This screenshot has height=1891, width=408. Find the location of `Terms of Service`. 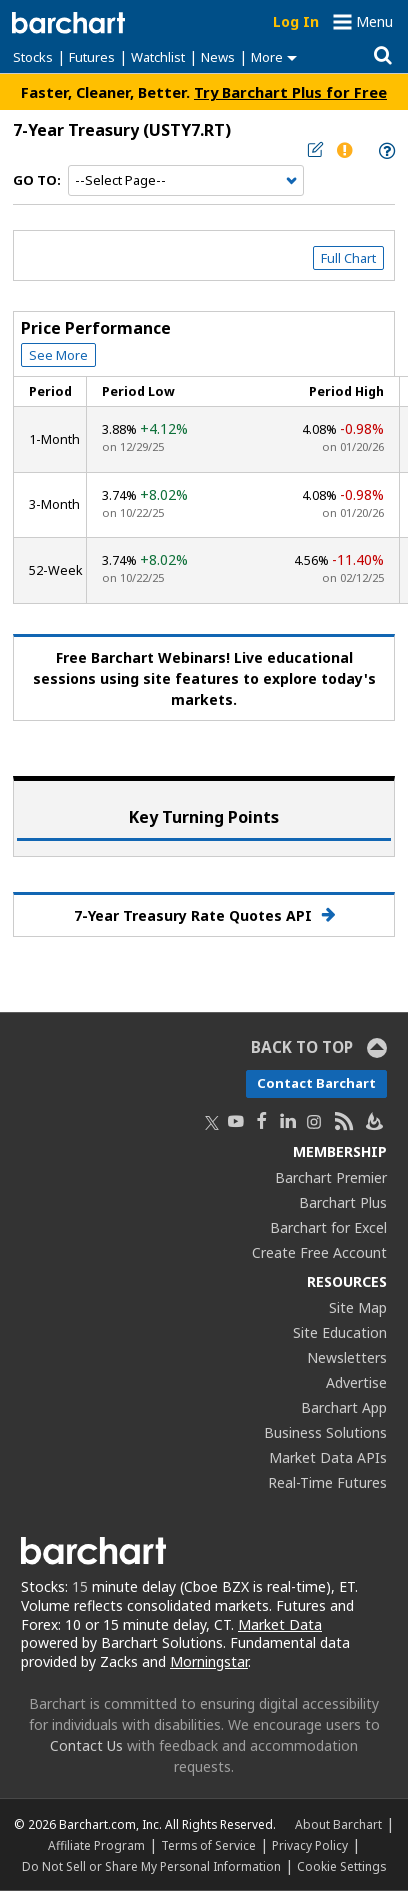

Terms of Service is located at coordinates (208, 1845).